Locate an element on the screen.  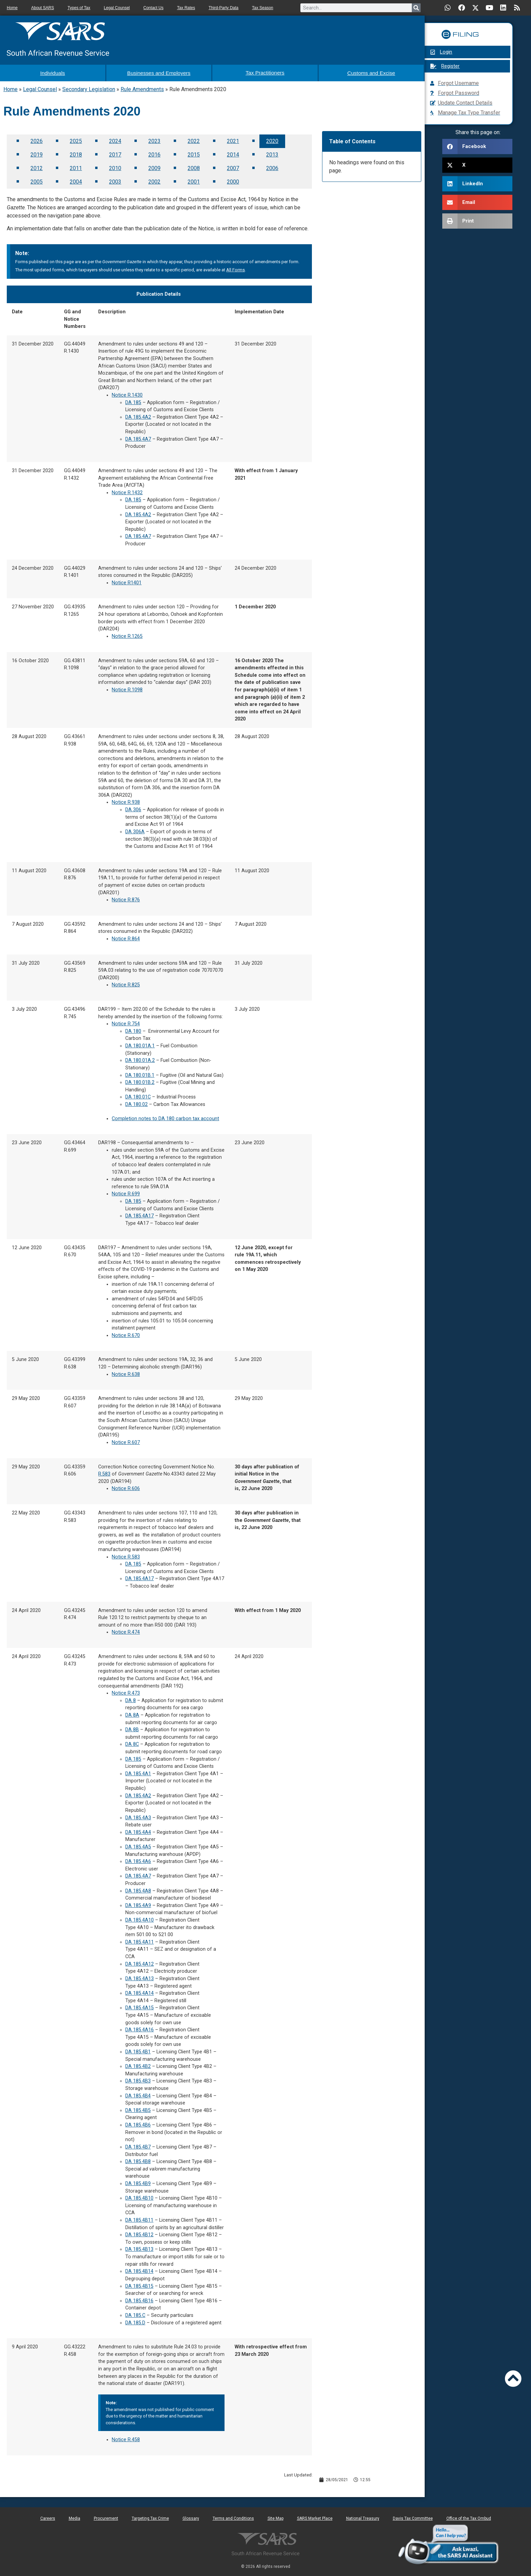
Notice R.1265 is located at coordinates (127, 634).